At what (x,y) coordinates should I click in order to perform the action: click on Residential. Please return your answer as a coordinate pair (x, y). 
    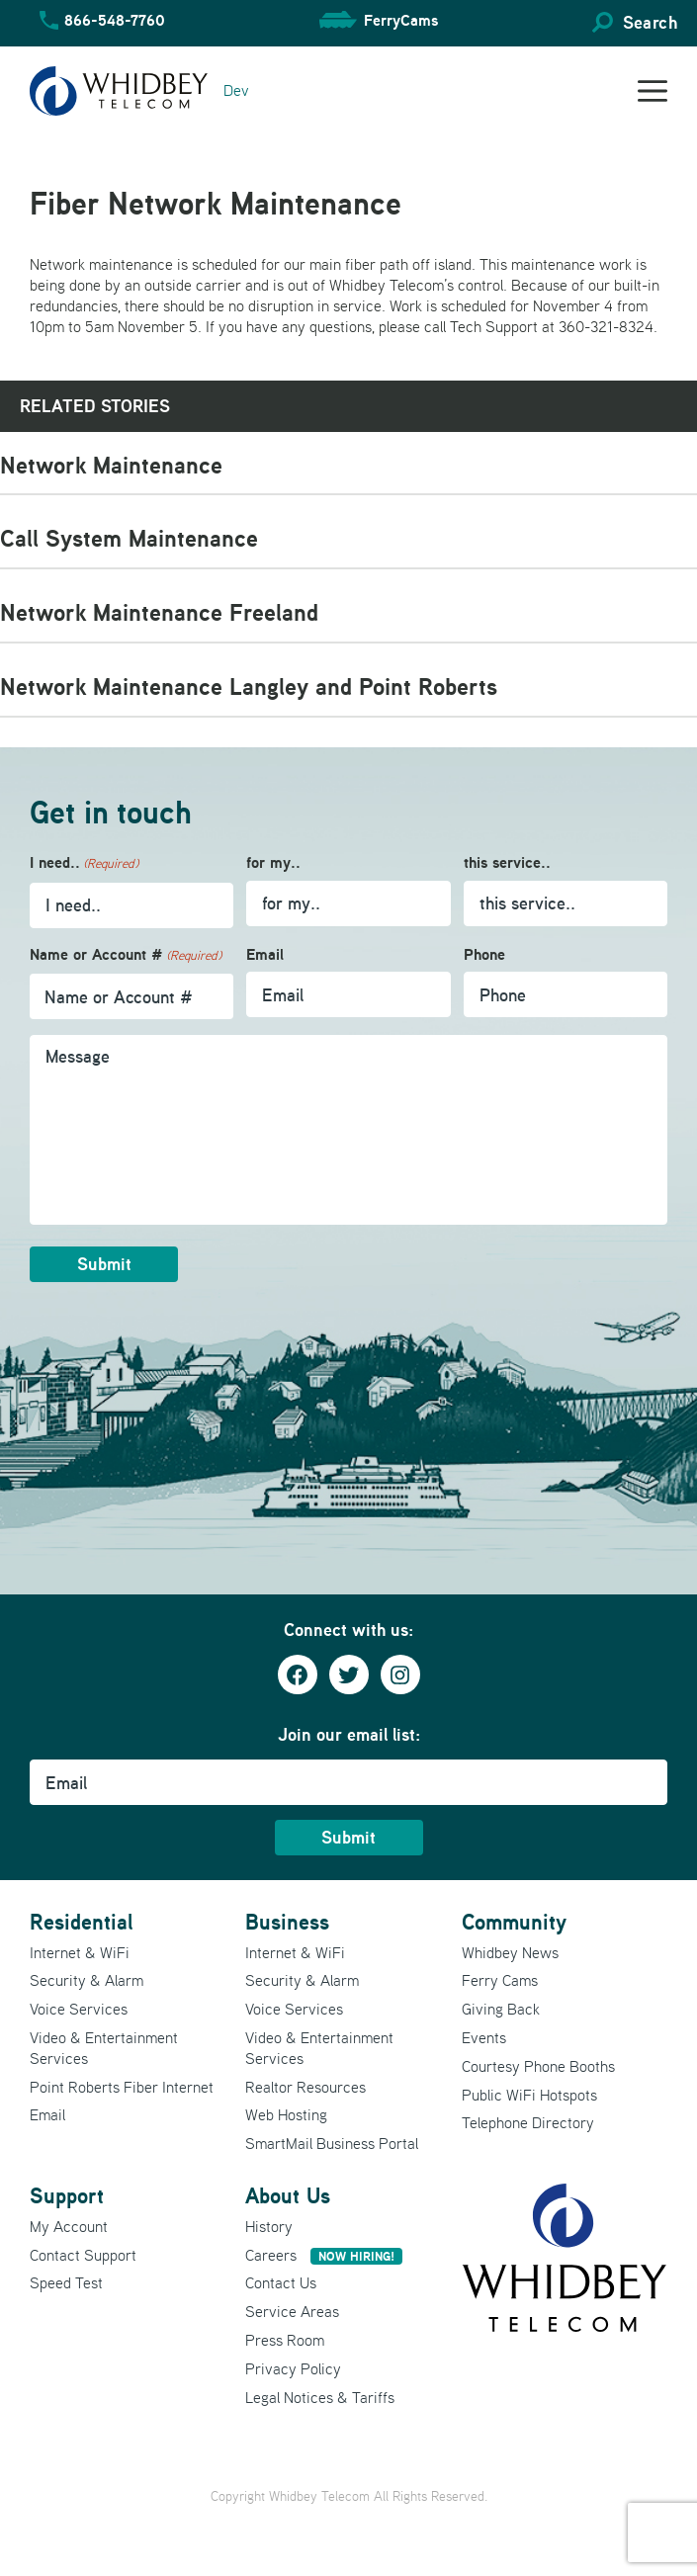
    Looking at the image, I should click on (81, 1921).